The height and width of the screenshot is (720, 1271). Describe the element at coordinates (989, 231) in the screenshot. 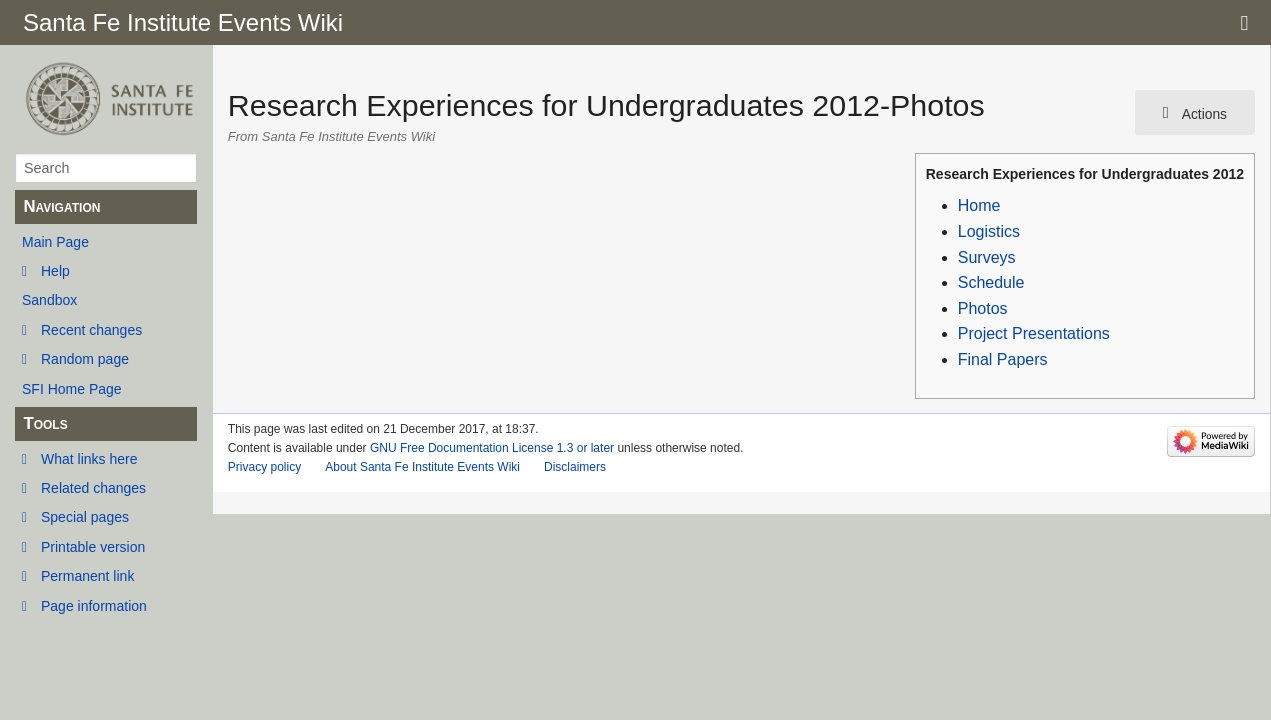

I see `Logistics` at that location.